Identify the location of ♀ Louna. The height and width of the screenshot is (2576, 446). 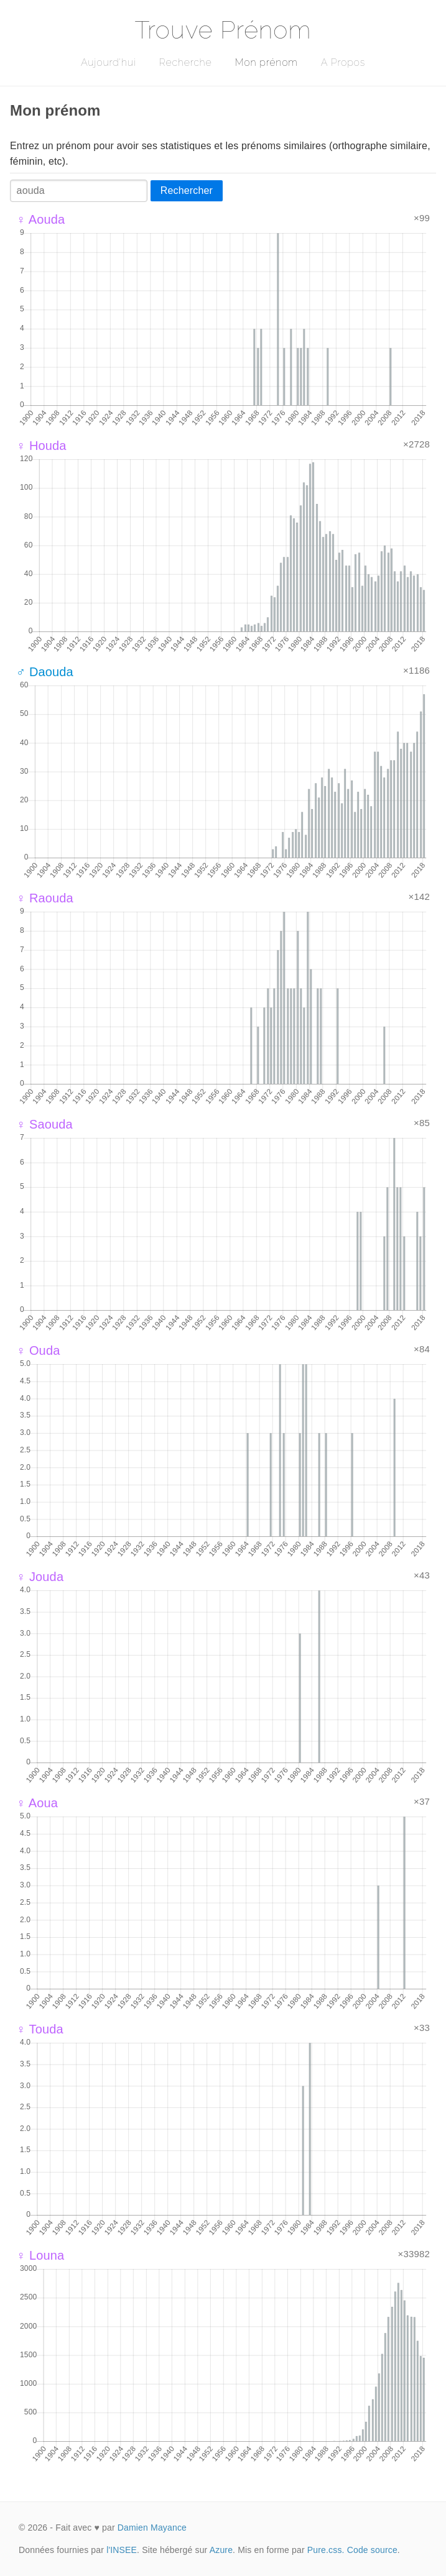
(40, 2255).